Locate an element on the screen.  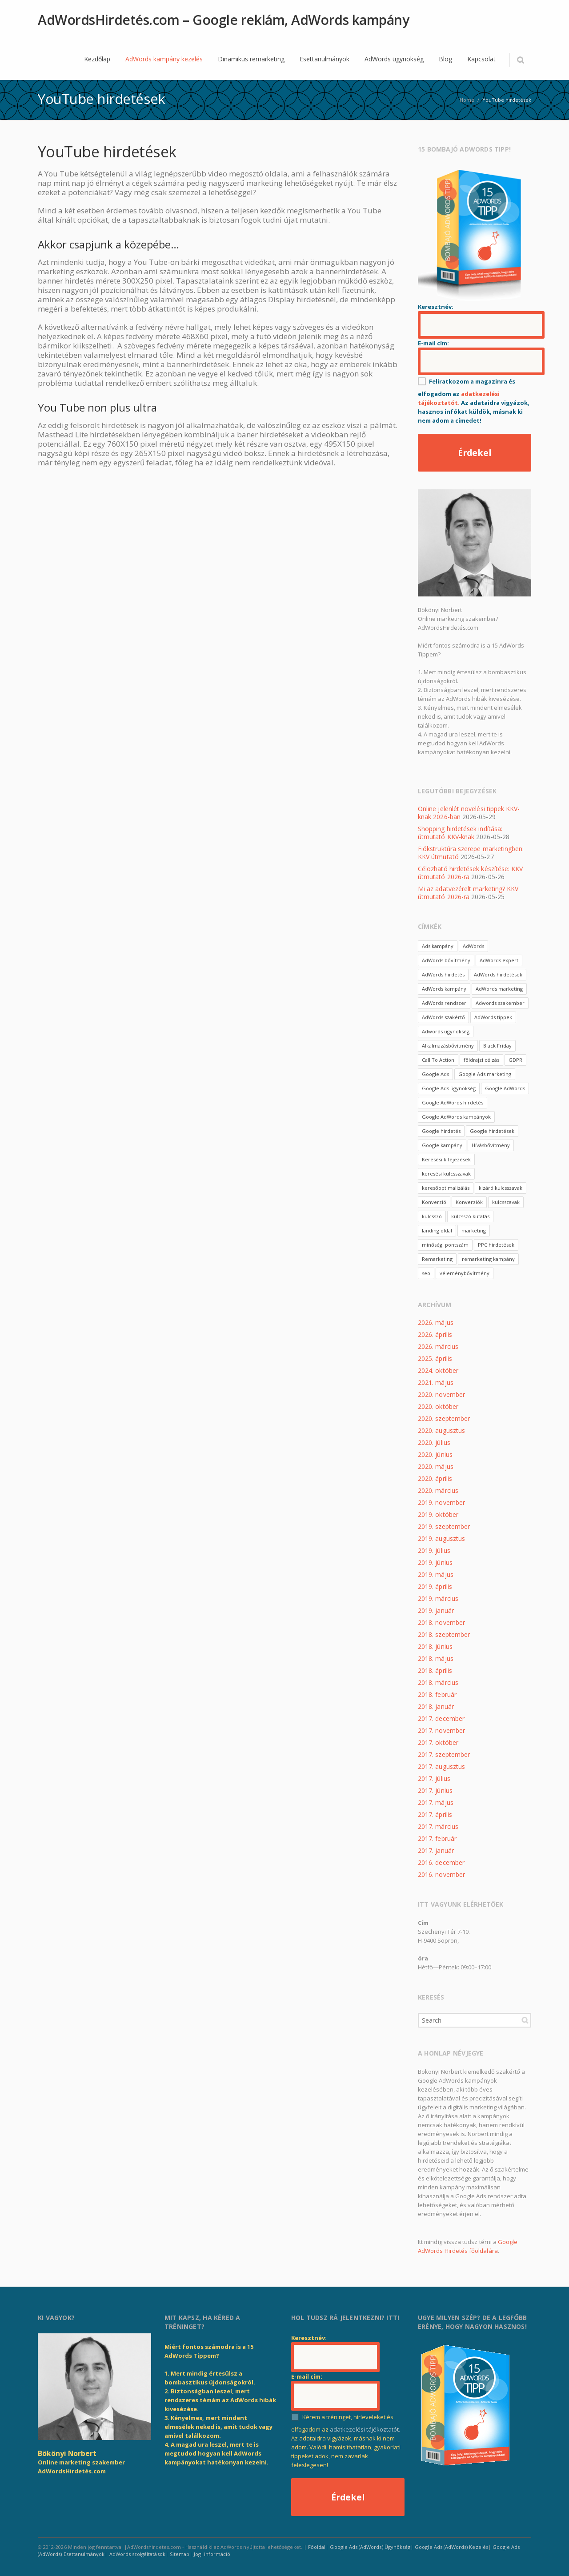
2020. október is located at coordinates (438, 1406).